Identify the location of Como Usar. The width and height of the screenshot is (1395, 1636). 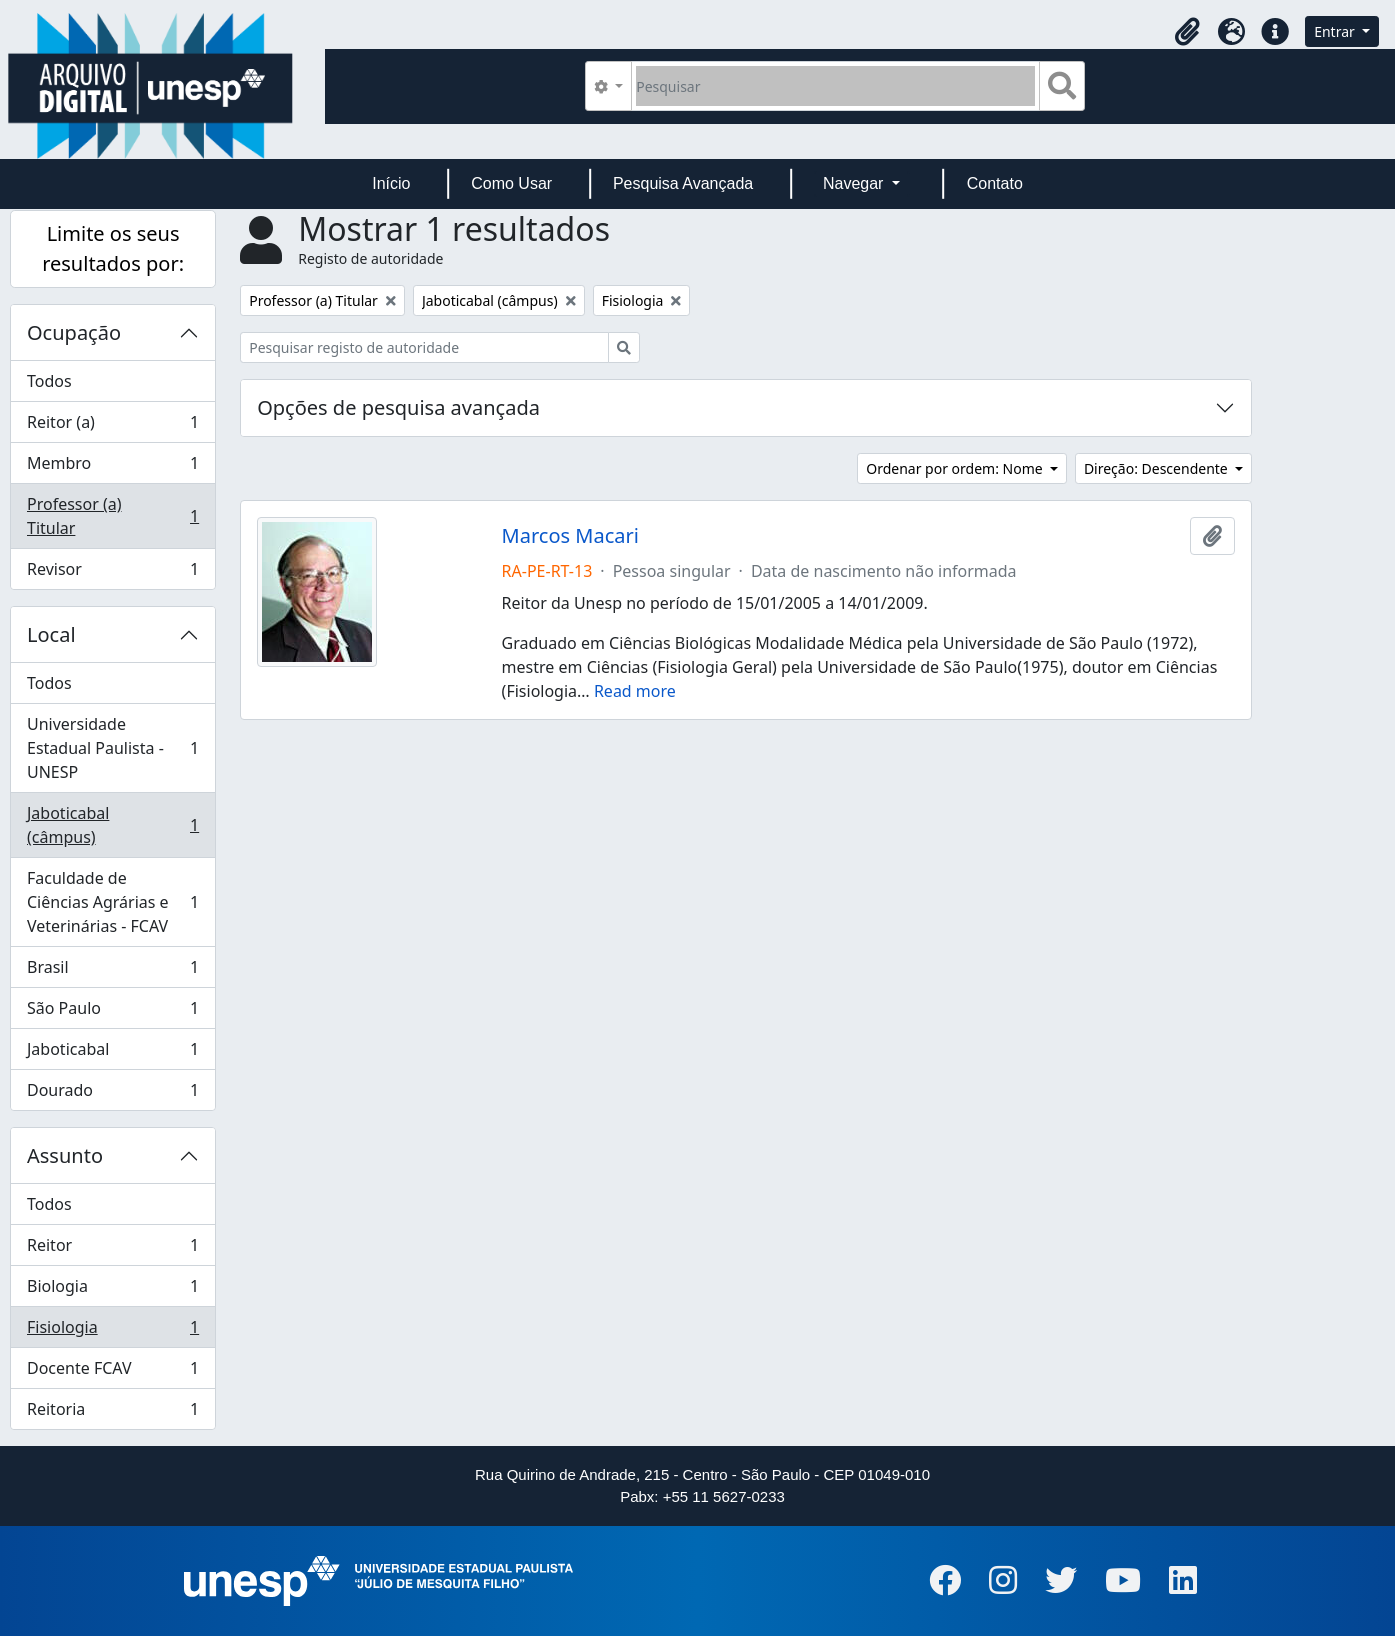
(511, 183).